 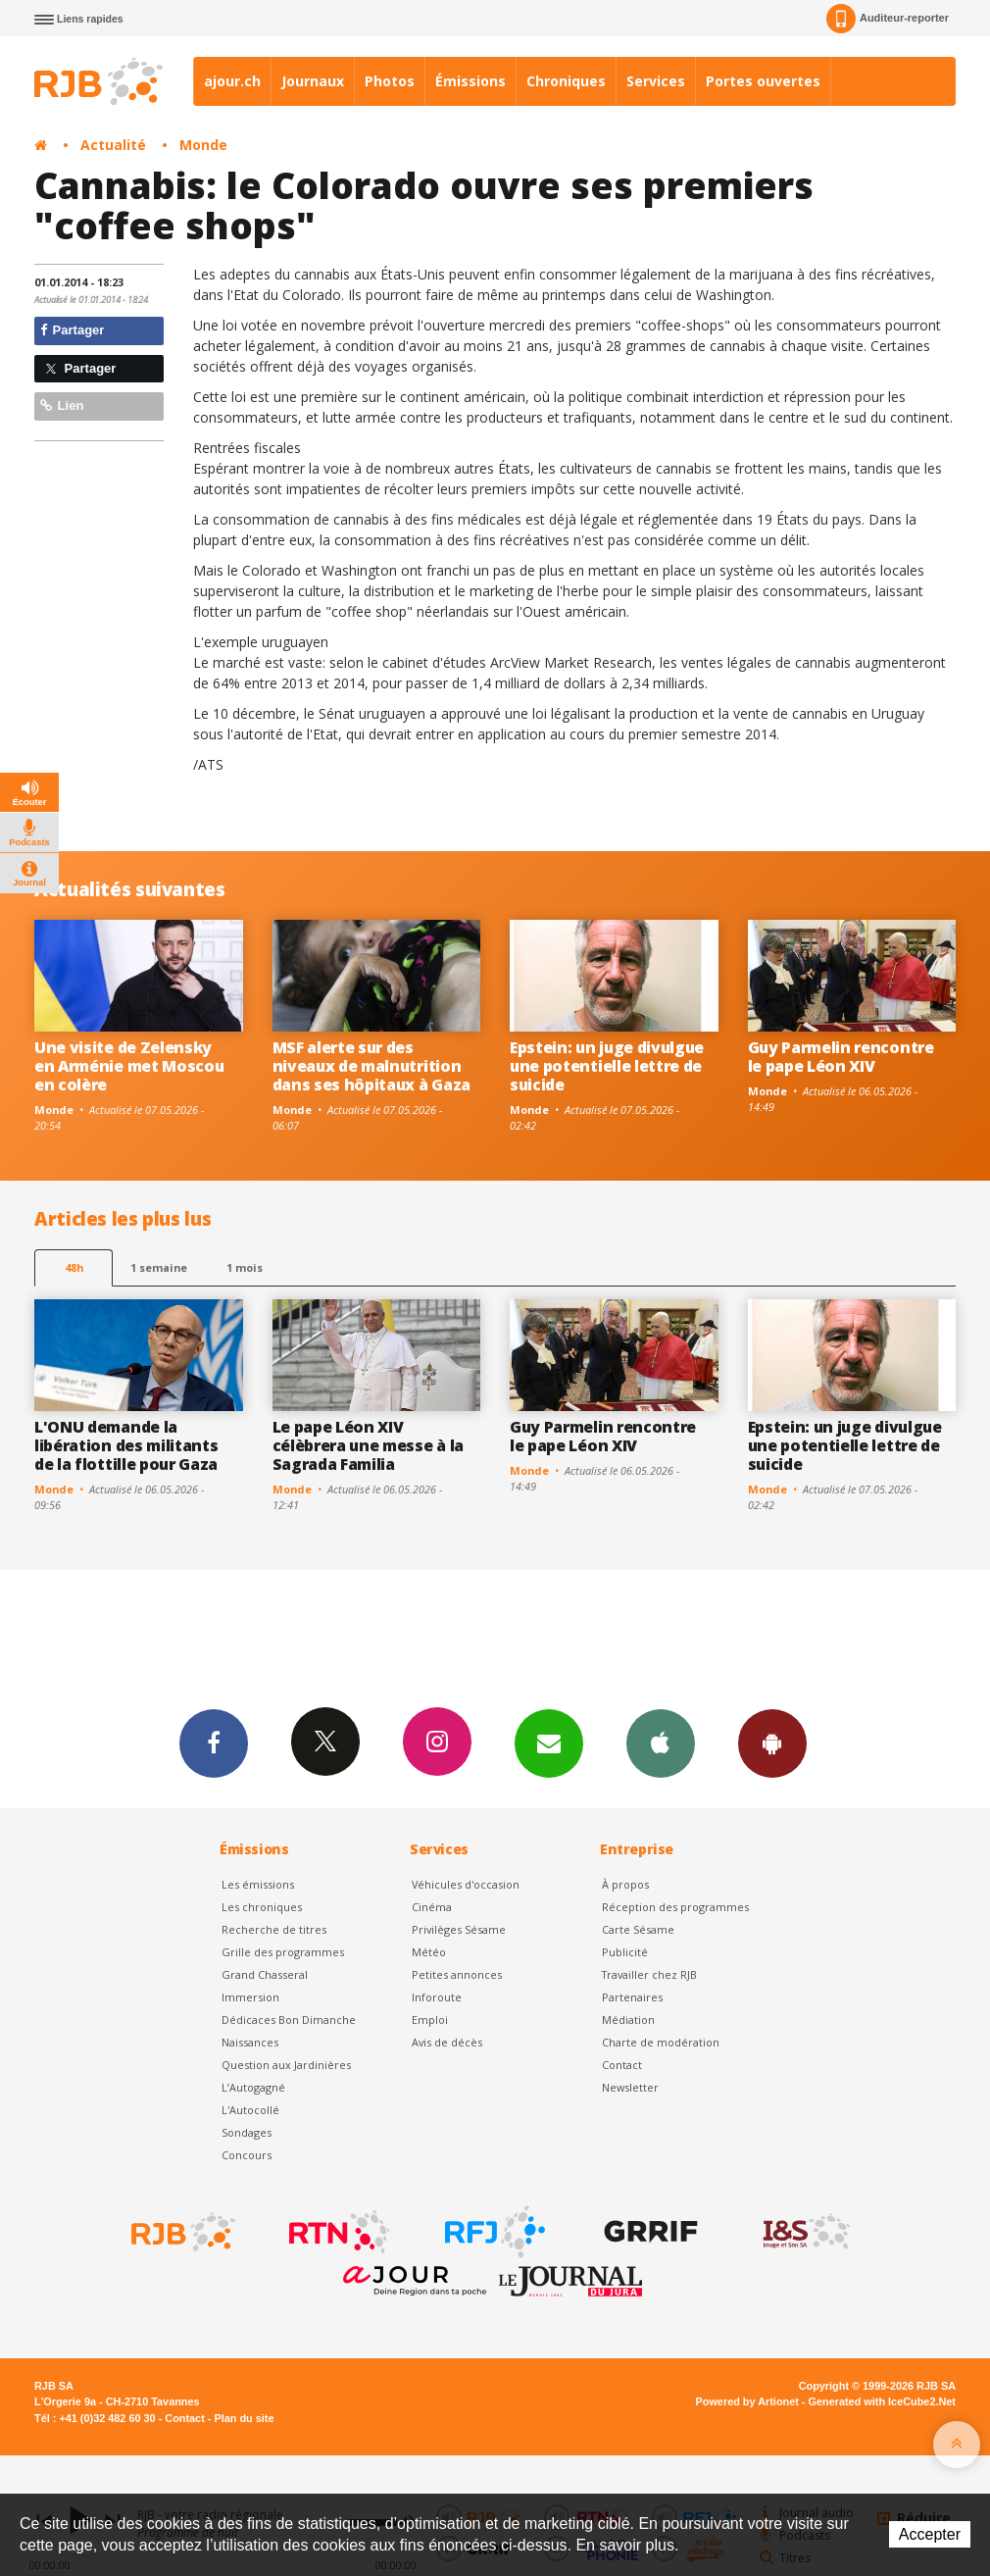 What do you see at coordinates (432, 1906) in the screenshot?
I see `Cinéma` at bounding box center [432, 1906].